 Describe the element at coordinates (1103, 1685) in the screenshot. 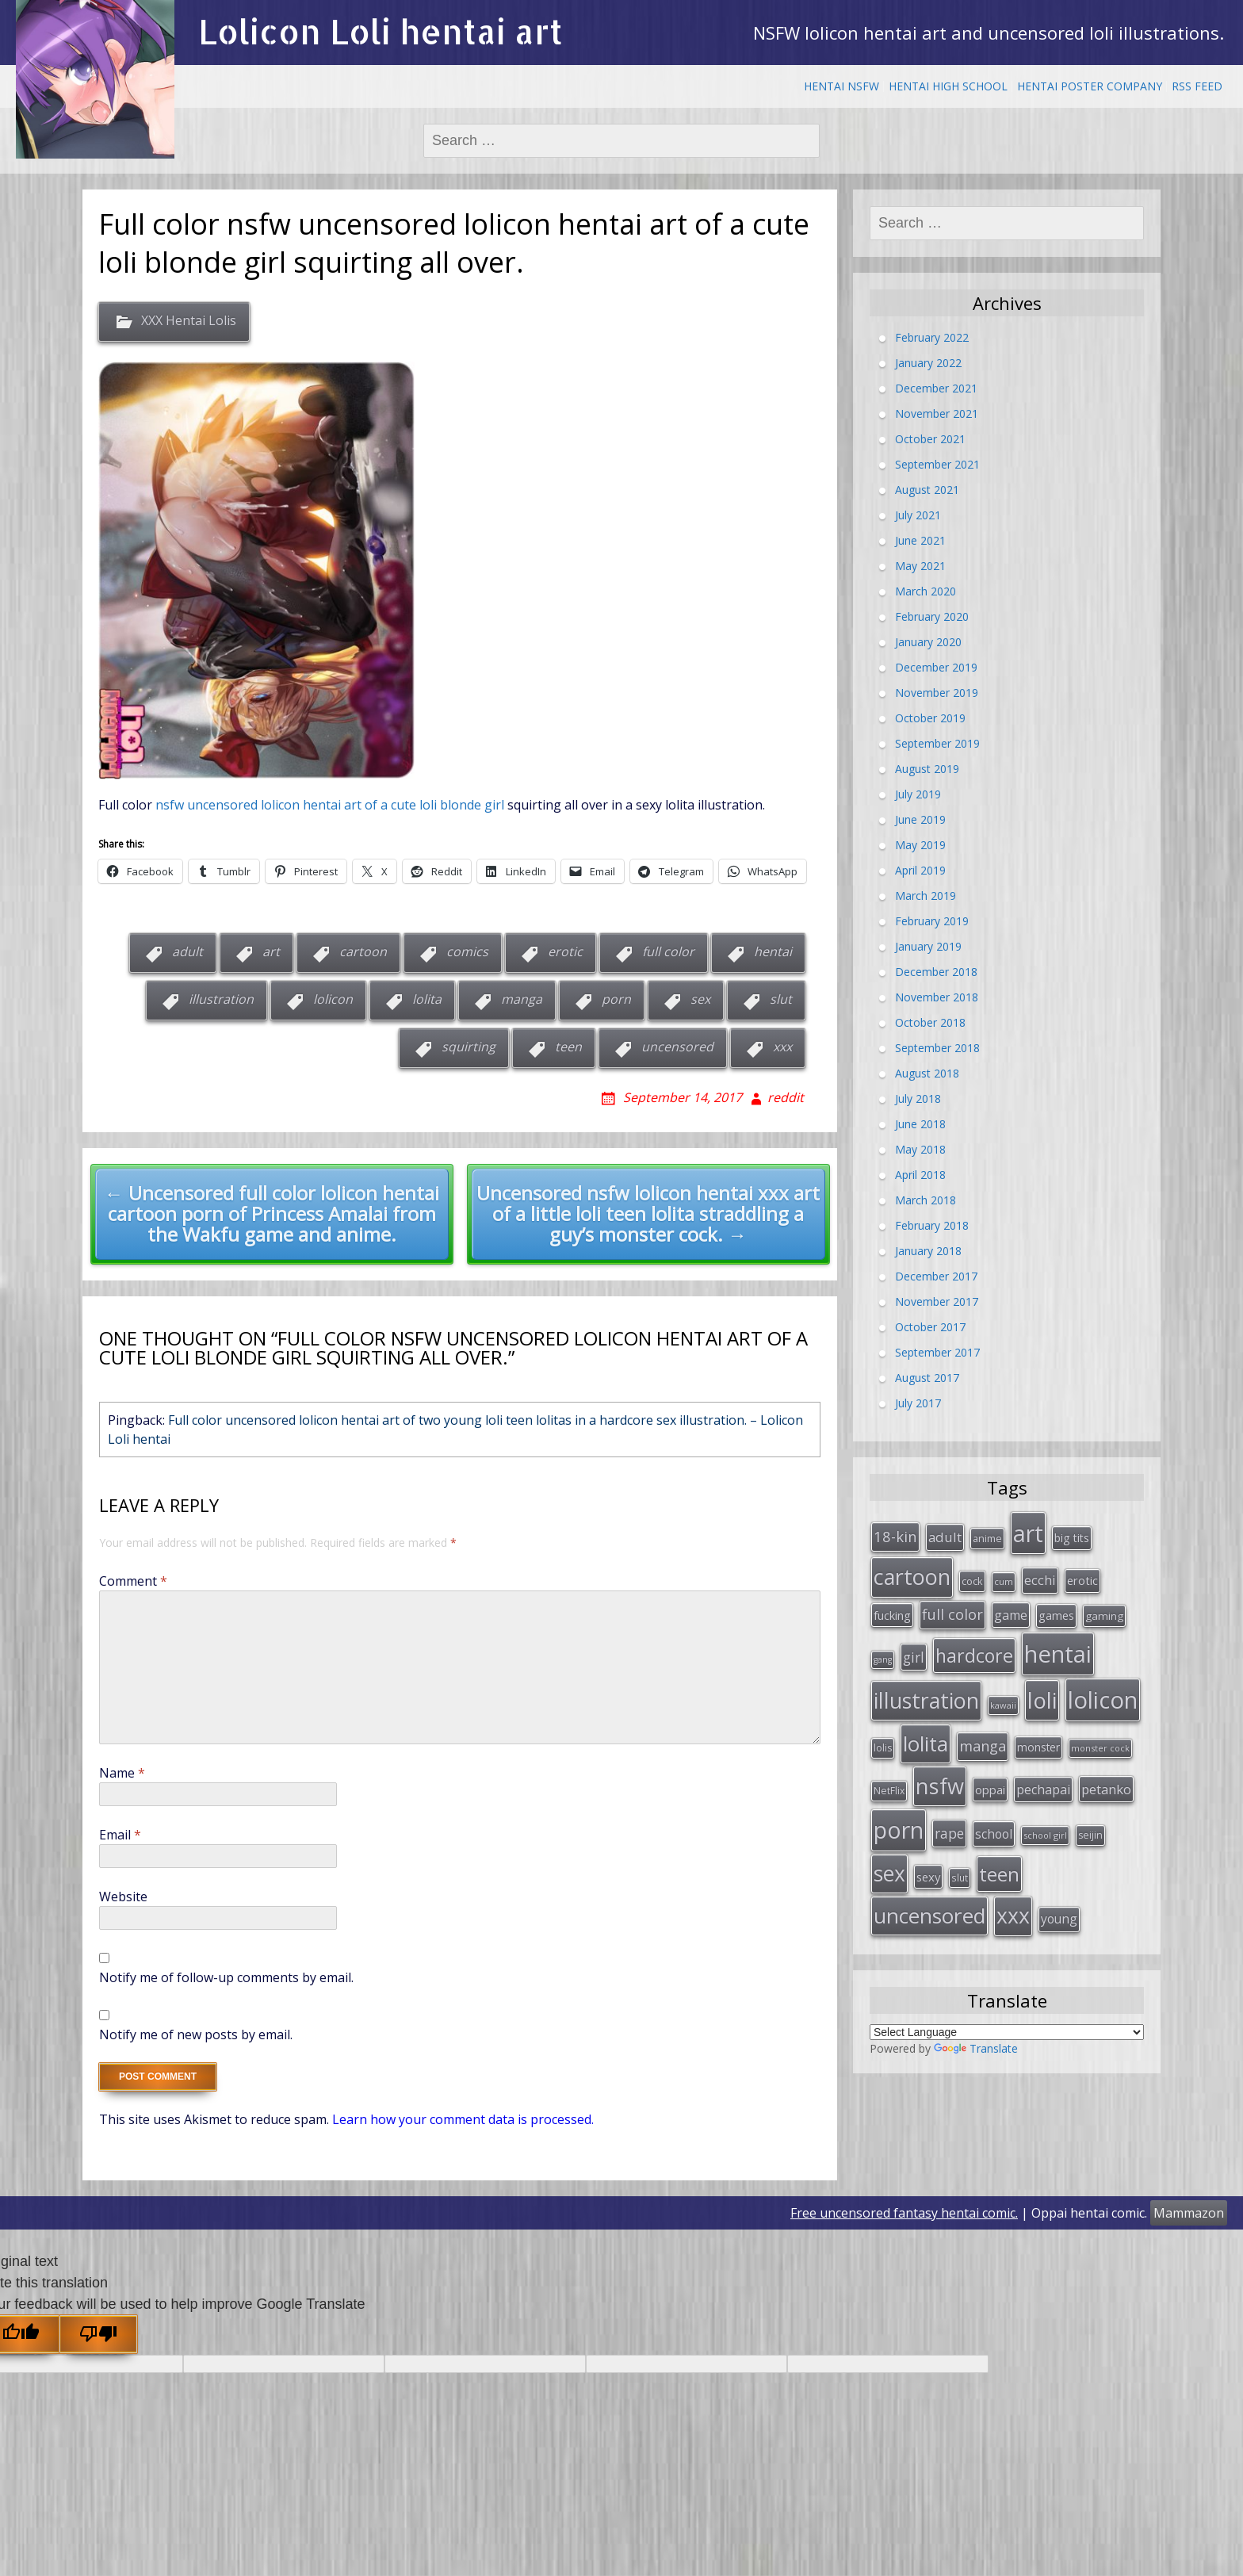

I see `lolicon [lolicon (291 items)]` at that location.